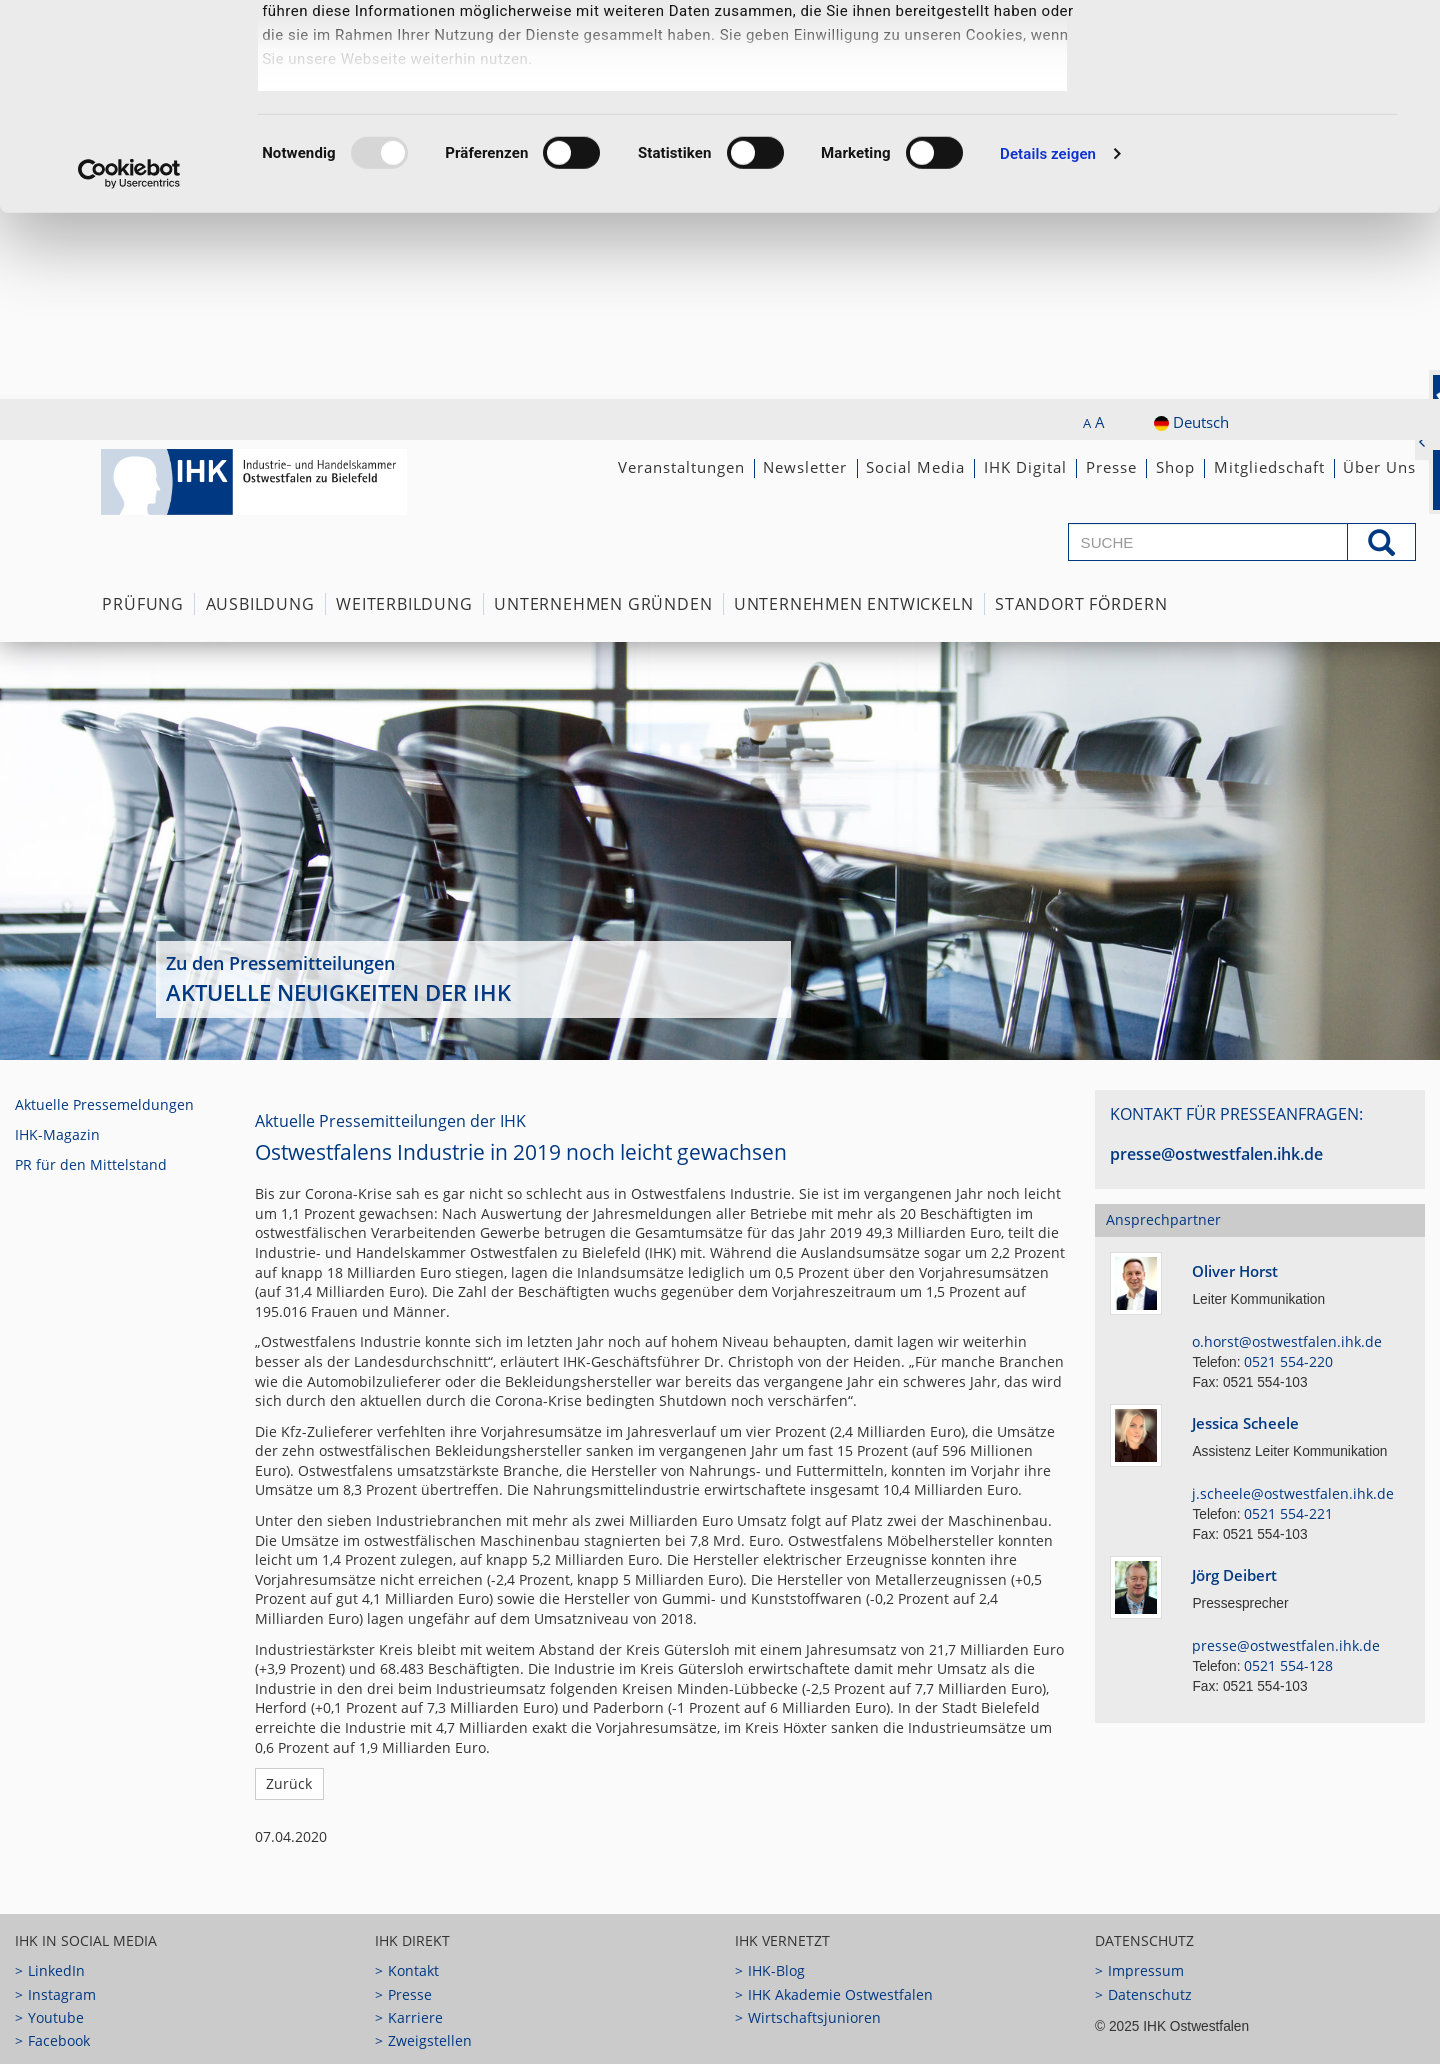 Image resolution: width=1440 pixels, height=2064 pixels. What do you see at coordinates (59, 2040) in the screenshot?
I see `Facebook` at bounding box center [59, 2040].